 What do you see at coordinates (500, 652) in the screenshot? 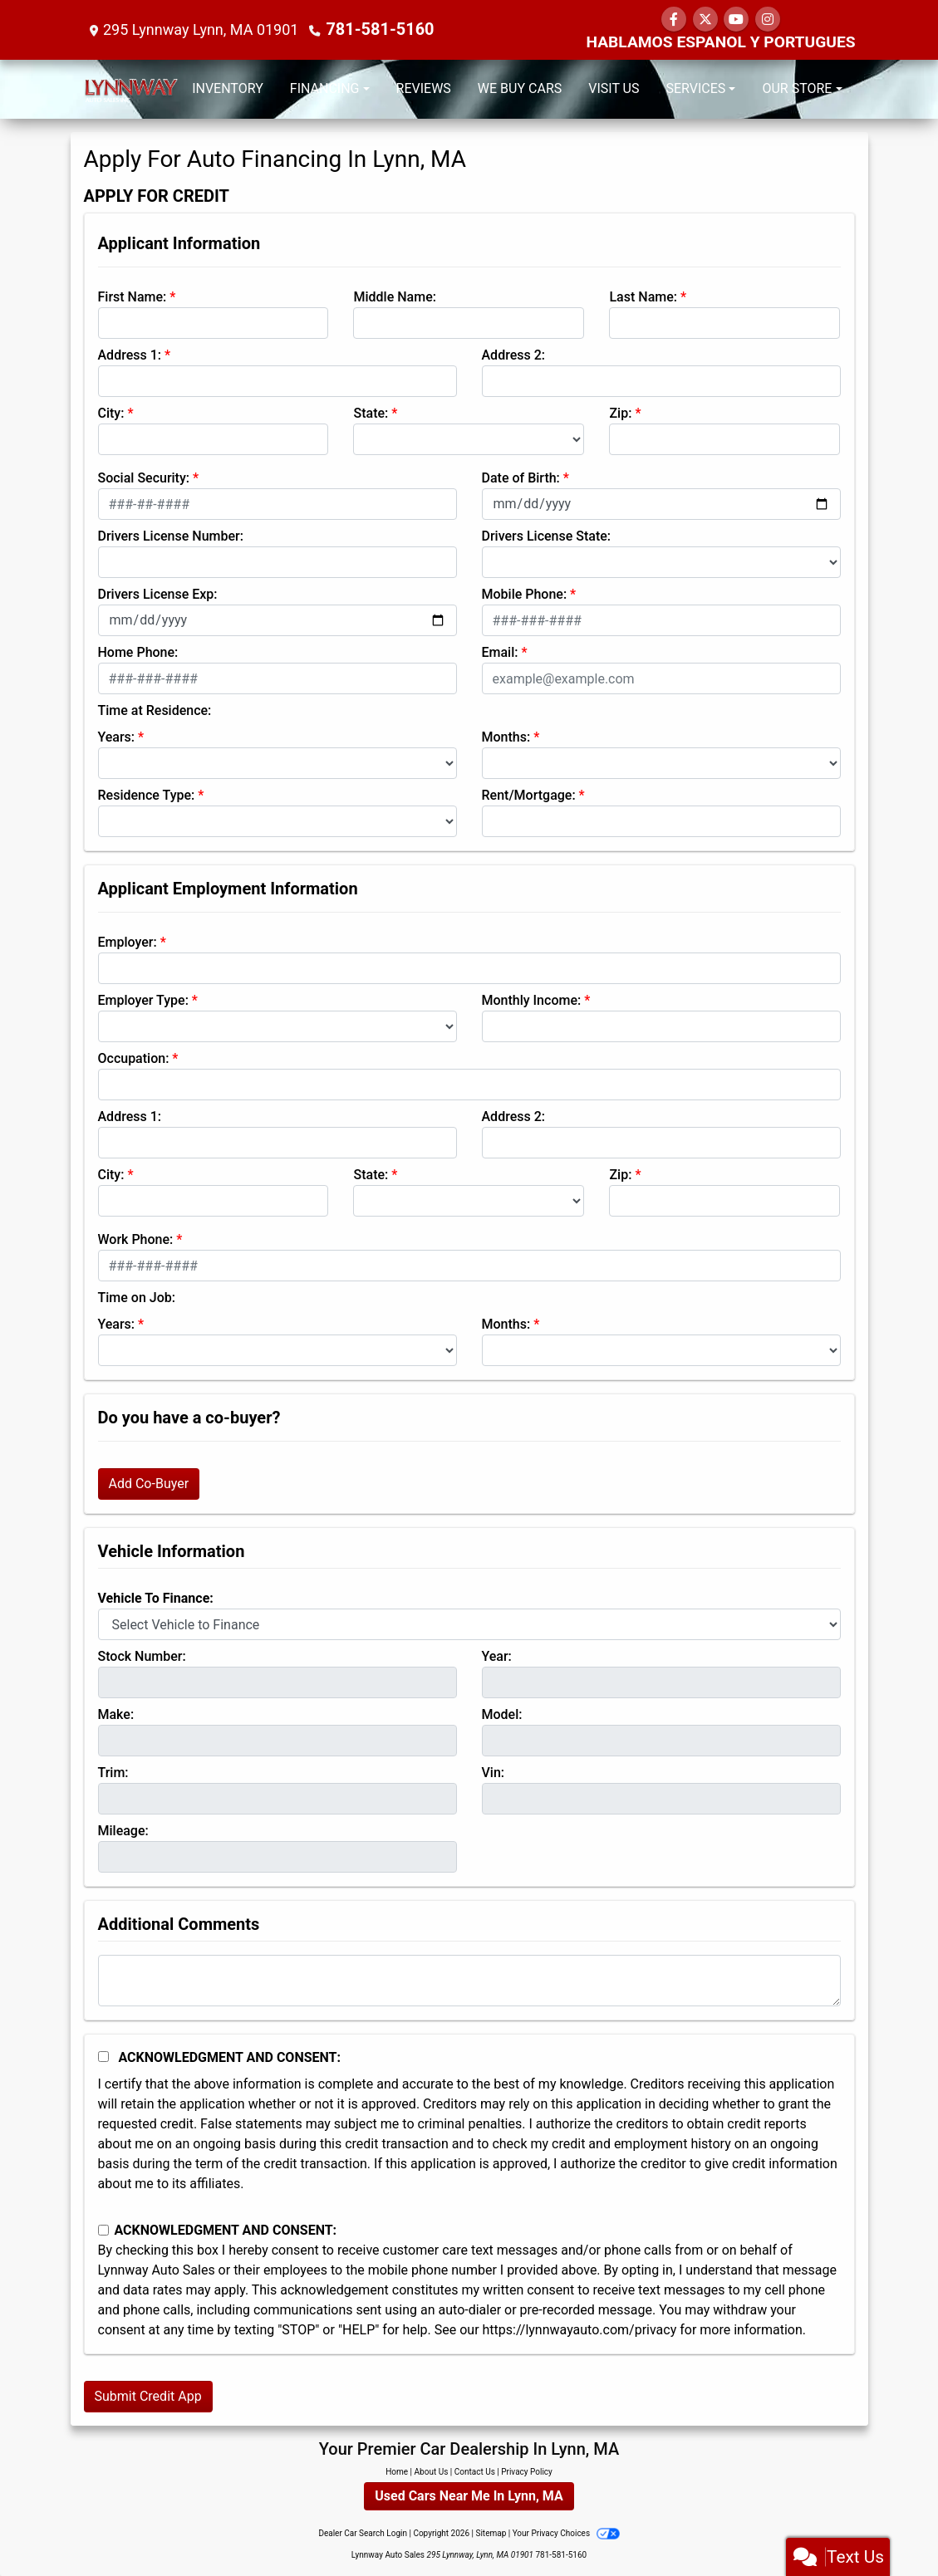
I see `Email:` at bounding box center [500, 652].